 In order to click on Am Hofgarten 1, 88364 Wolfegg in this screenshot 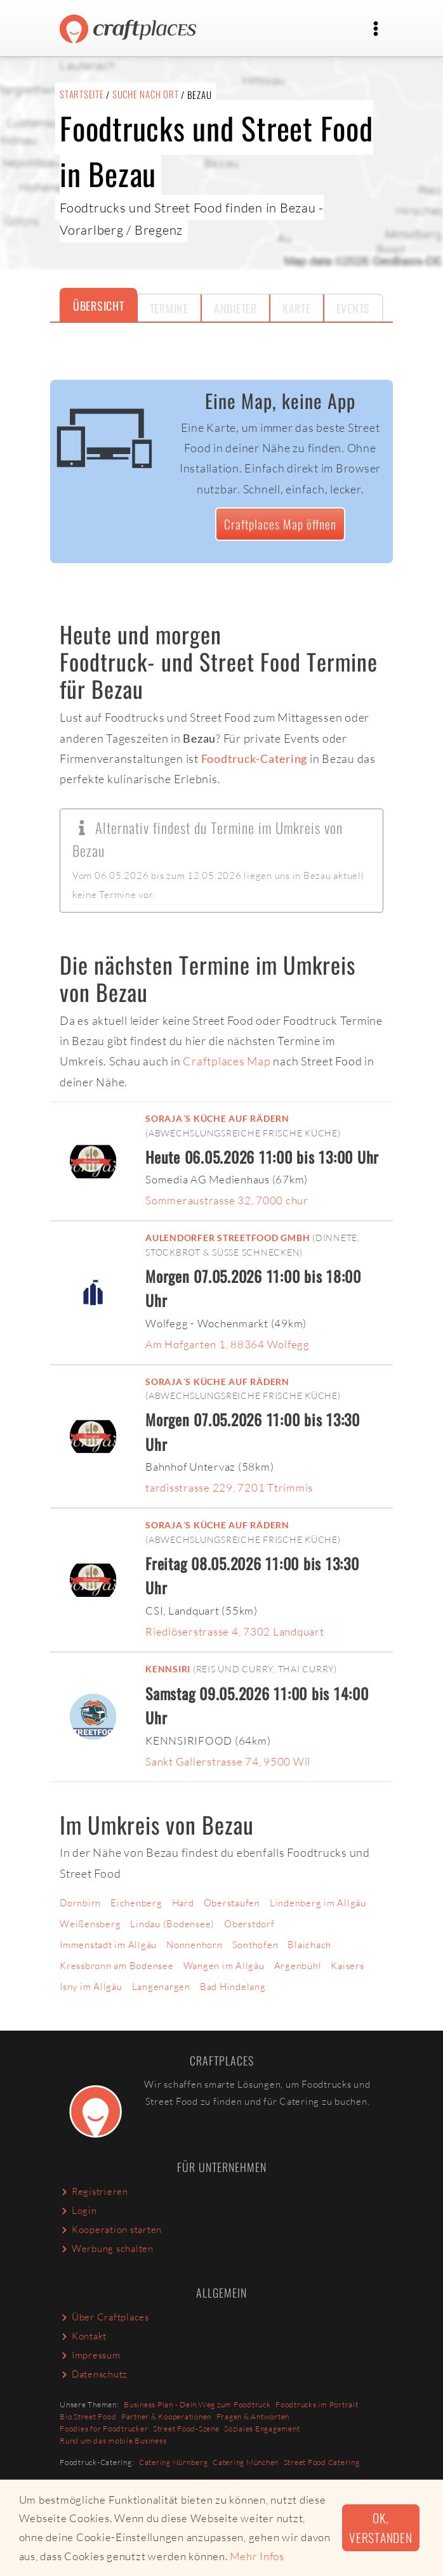, I will do `click(227, 1344)`.